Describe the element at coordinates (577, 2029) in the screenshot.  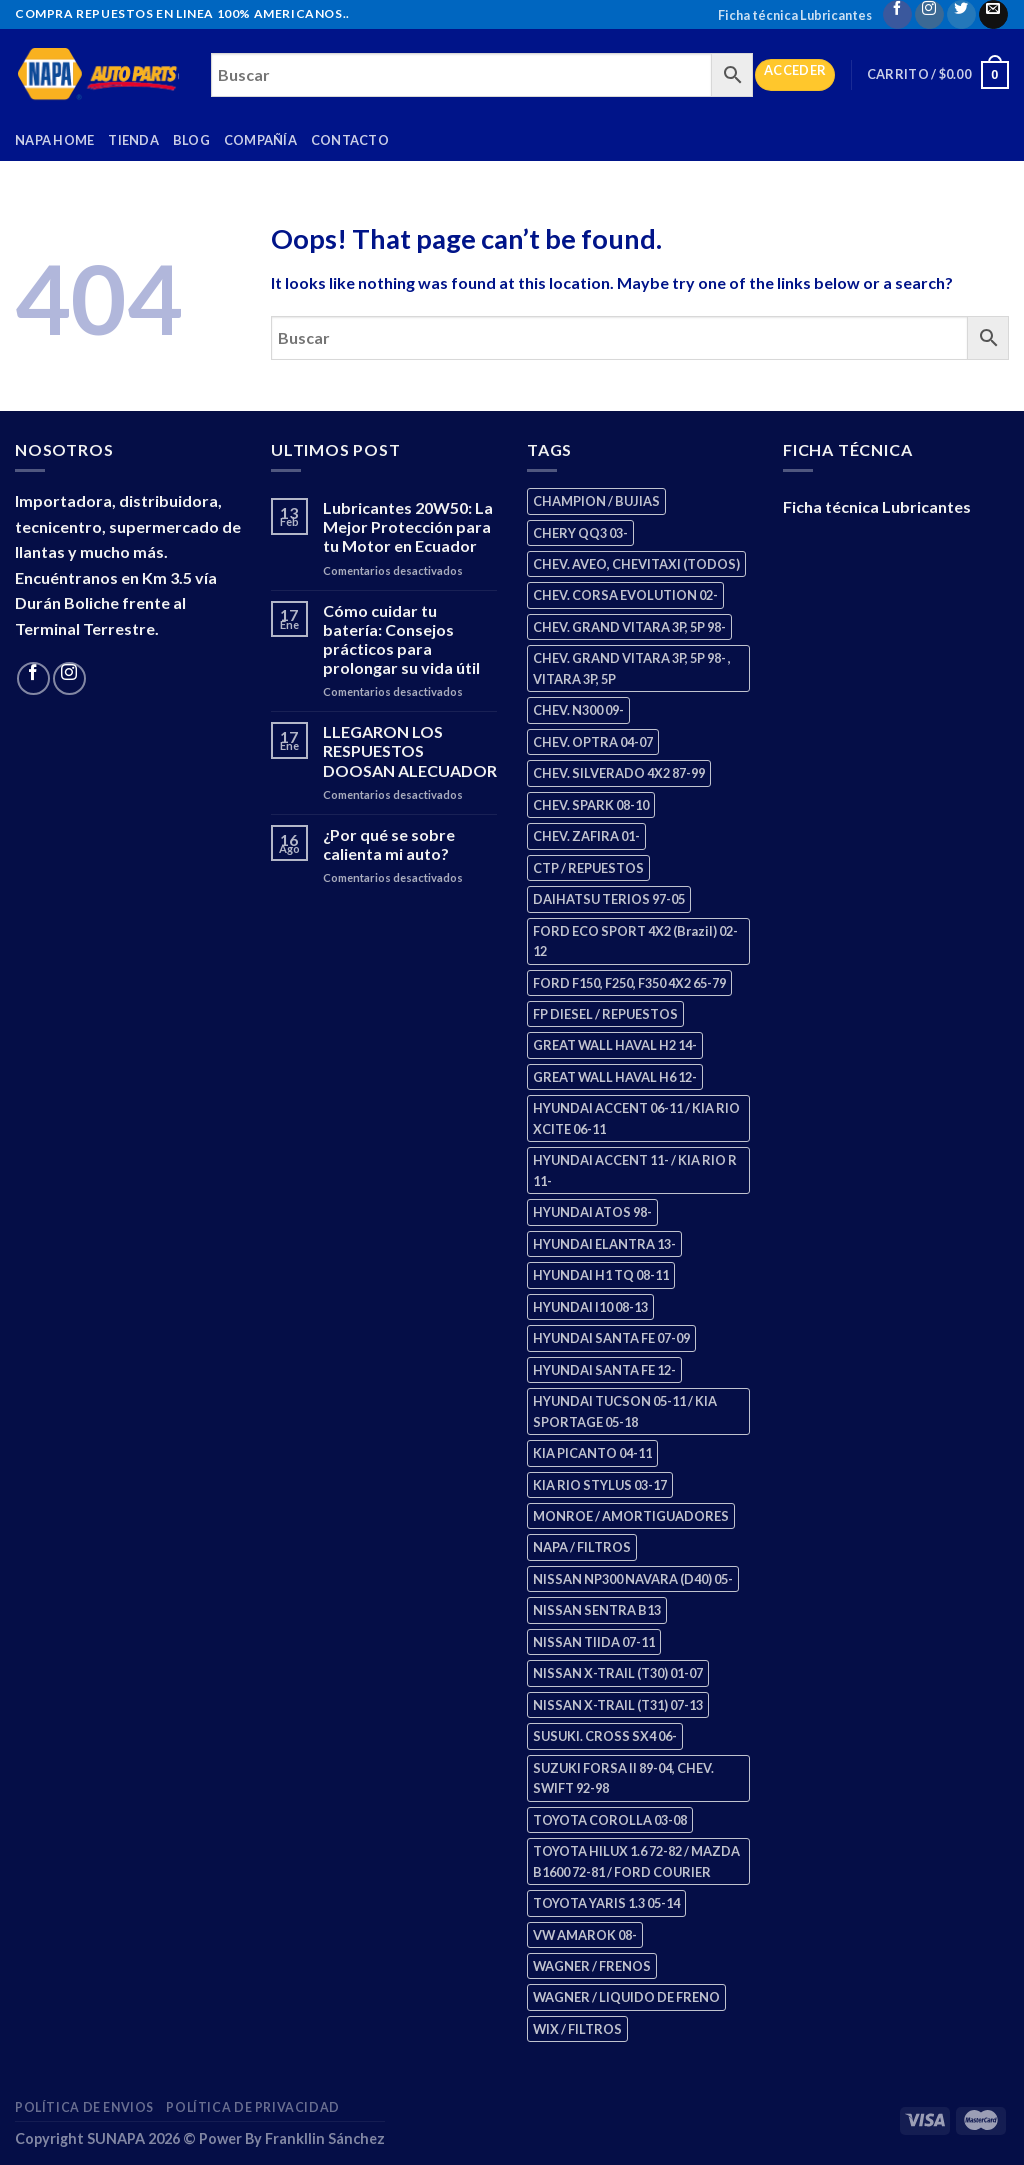
I see `WIX / FILTROS [WIX / FILTROS (703 productos)]` at that location.